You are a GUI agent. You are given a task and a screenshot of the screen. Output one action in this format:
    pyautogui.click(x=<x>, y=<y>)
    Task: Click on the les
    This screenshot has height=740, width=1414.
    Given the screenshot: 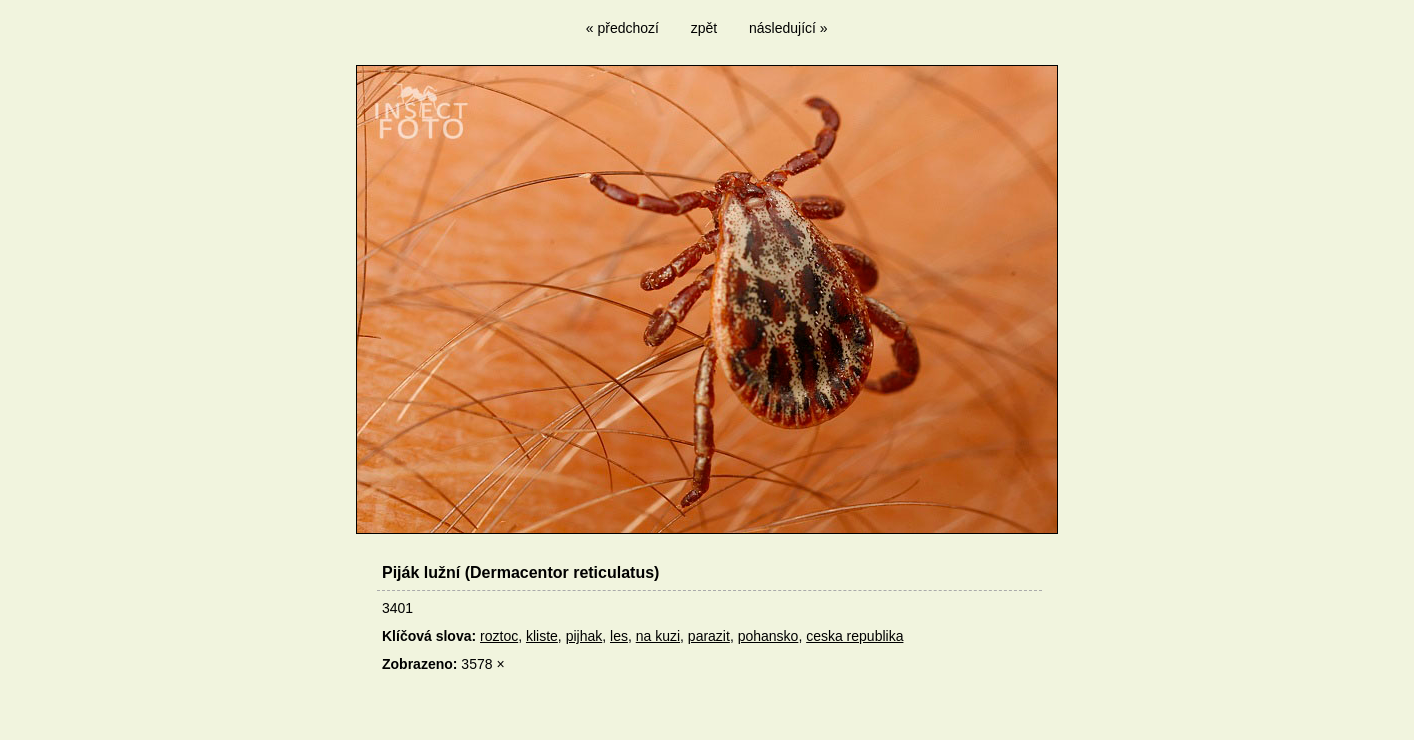 What is the action you would take?
    pyautogui.click(x=619, y=636)
    